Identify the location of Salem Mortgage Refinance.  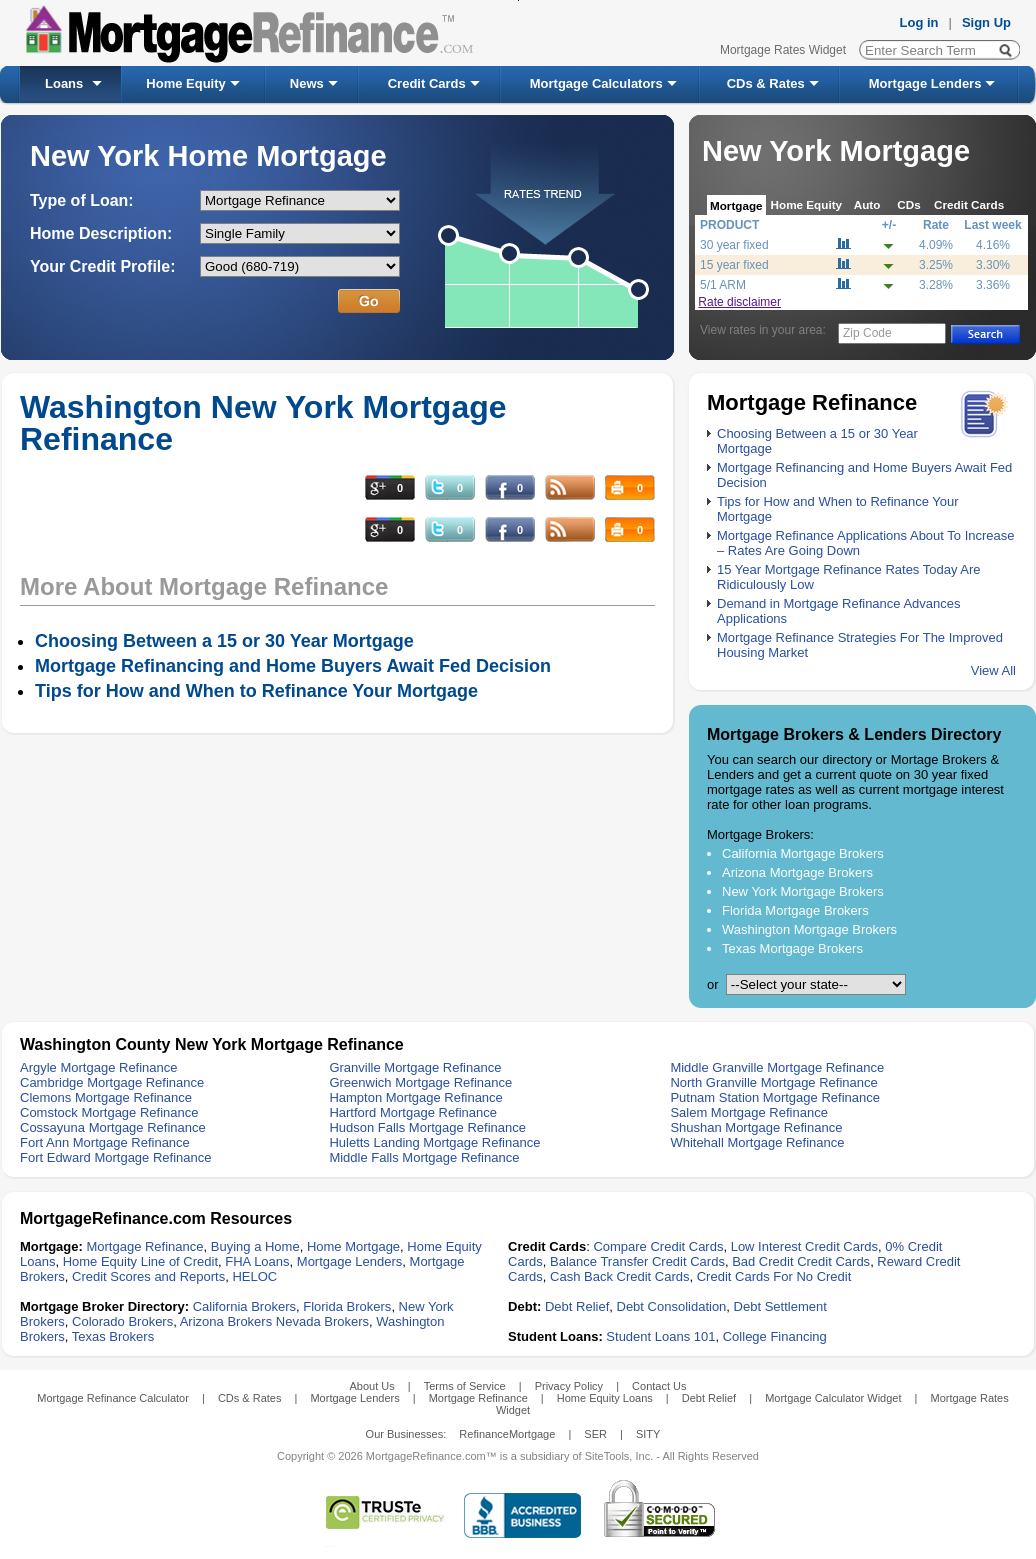
(749, 1112).